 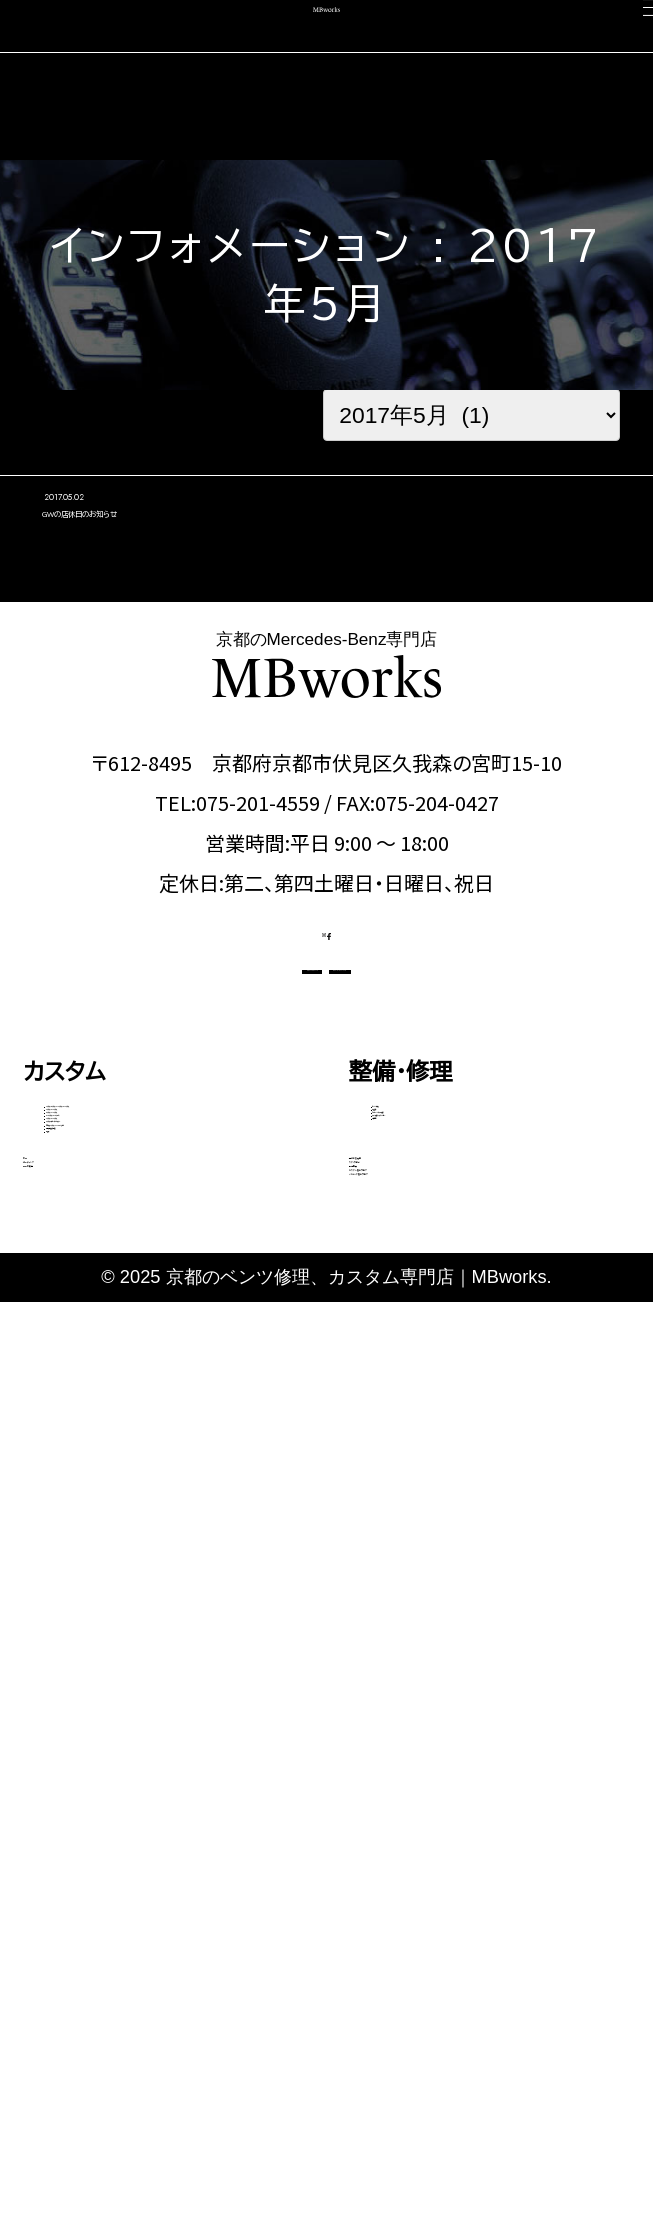 I want to click on CONTACT US, so click(x=198, y=1146).